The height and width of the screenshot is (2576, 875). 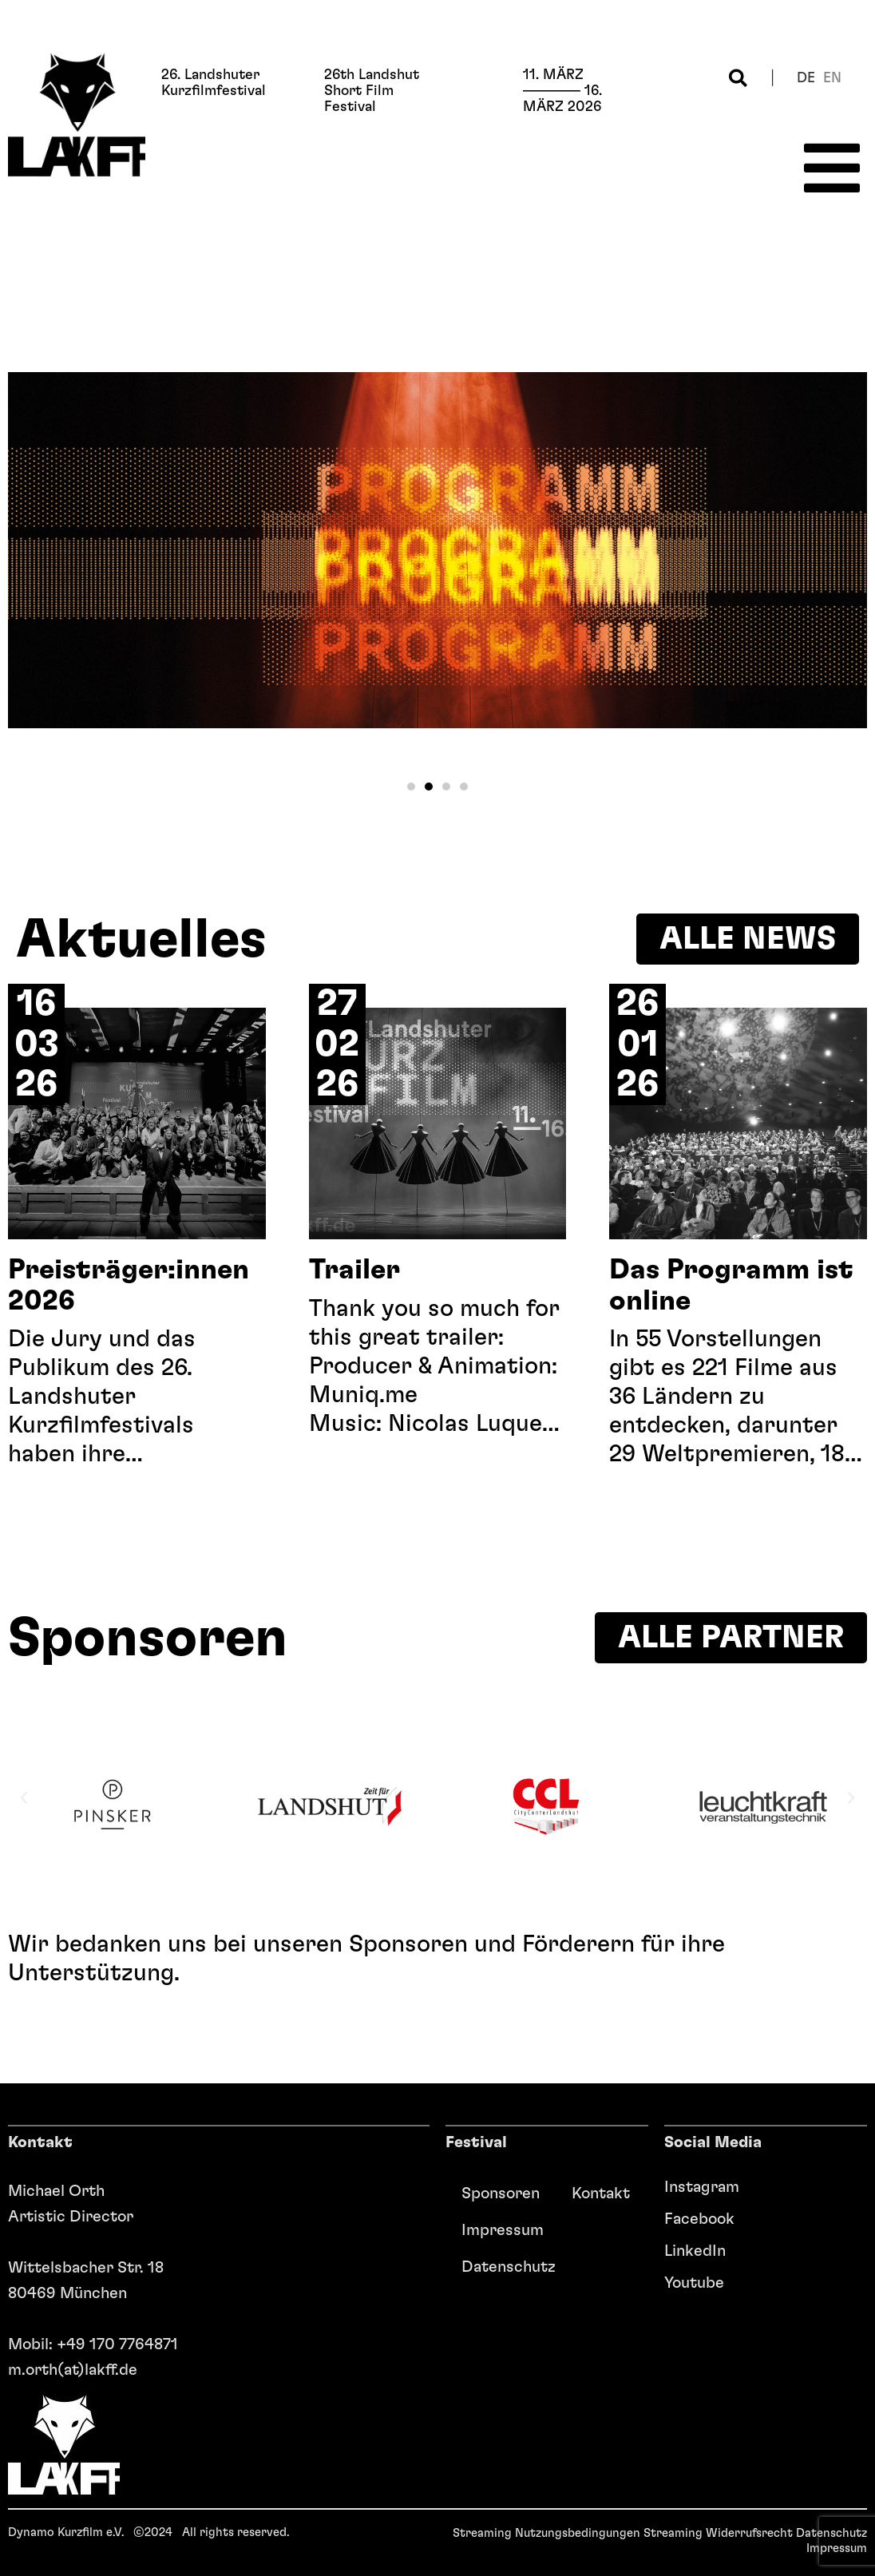 What do you see at coordinates (718, 2533) in the screenshot?
I see `Streaming Widerrufsrecht` at bounding box center [718, 2533].